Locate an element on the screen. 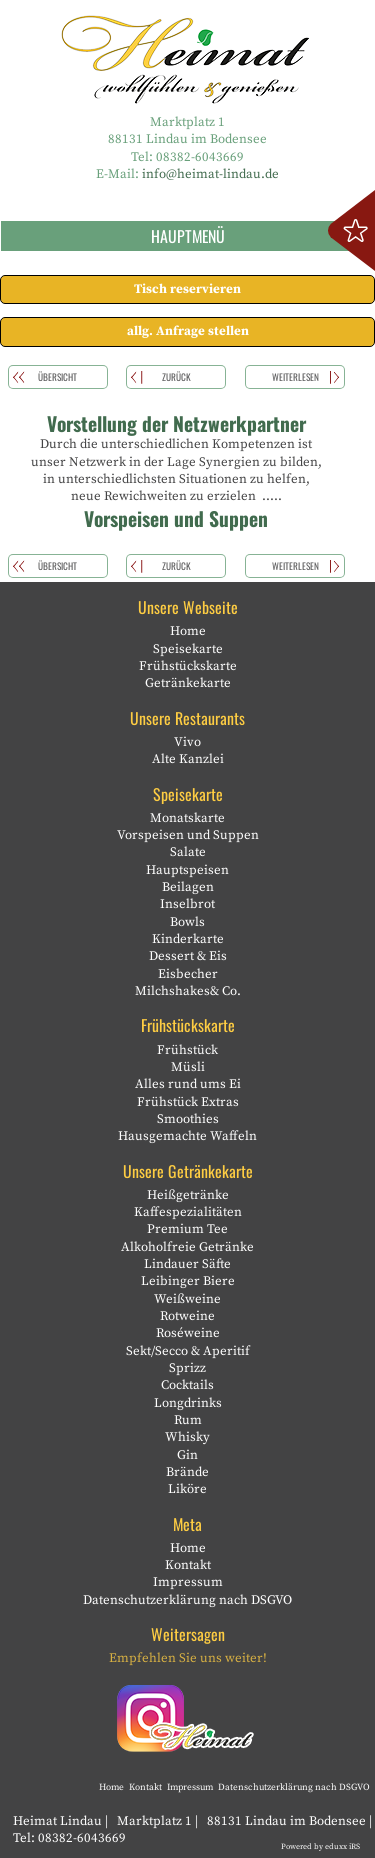  Kaffespezialitäten is located at coordinates (188, 1212).